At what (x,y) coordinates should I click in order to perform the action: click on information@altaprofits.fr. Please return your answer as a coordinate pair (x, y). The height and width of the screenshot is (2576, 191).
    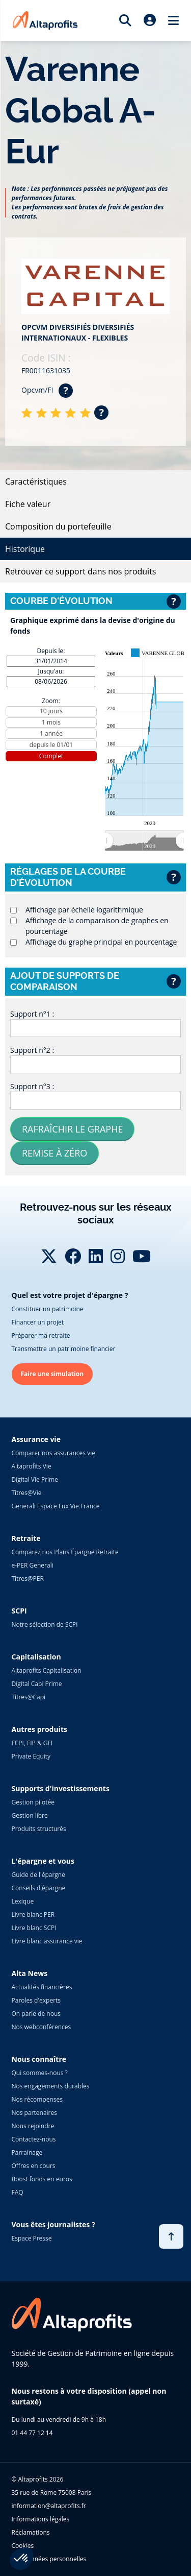
    Looking at the image, I should click on (49, 2505).